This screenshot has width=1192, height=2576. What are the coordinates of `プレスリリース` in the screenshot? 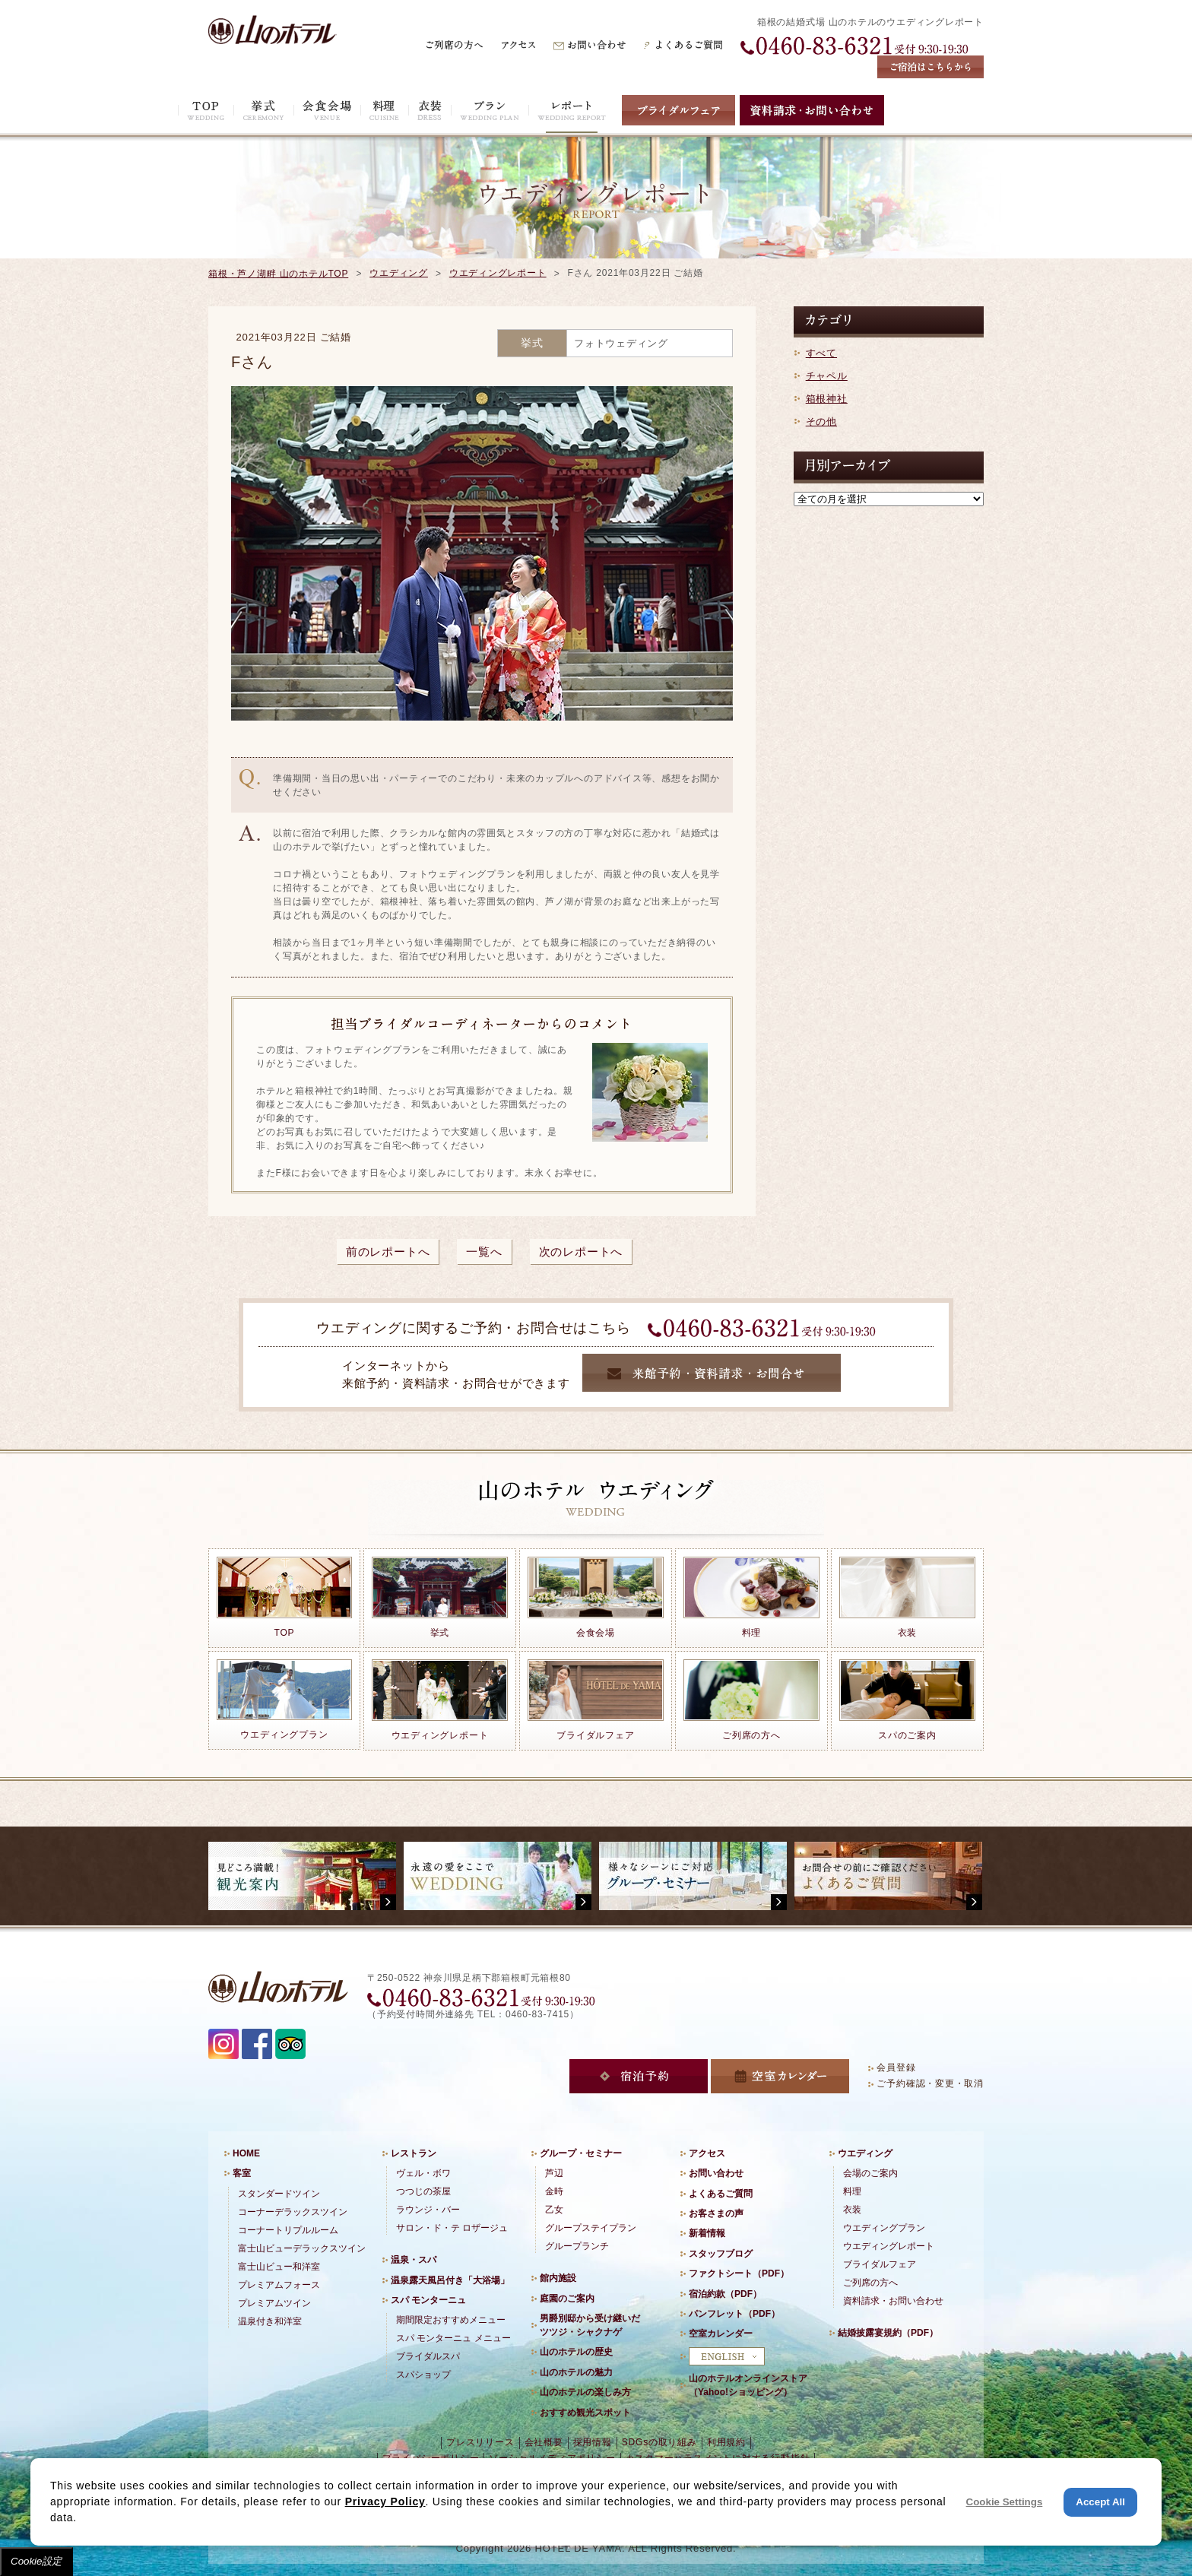 It's located at (480, 2442).